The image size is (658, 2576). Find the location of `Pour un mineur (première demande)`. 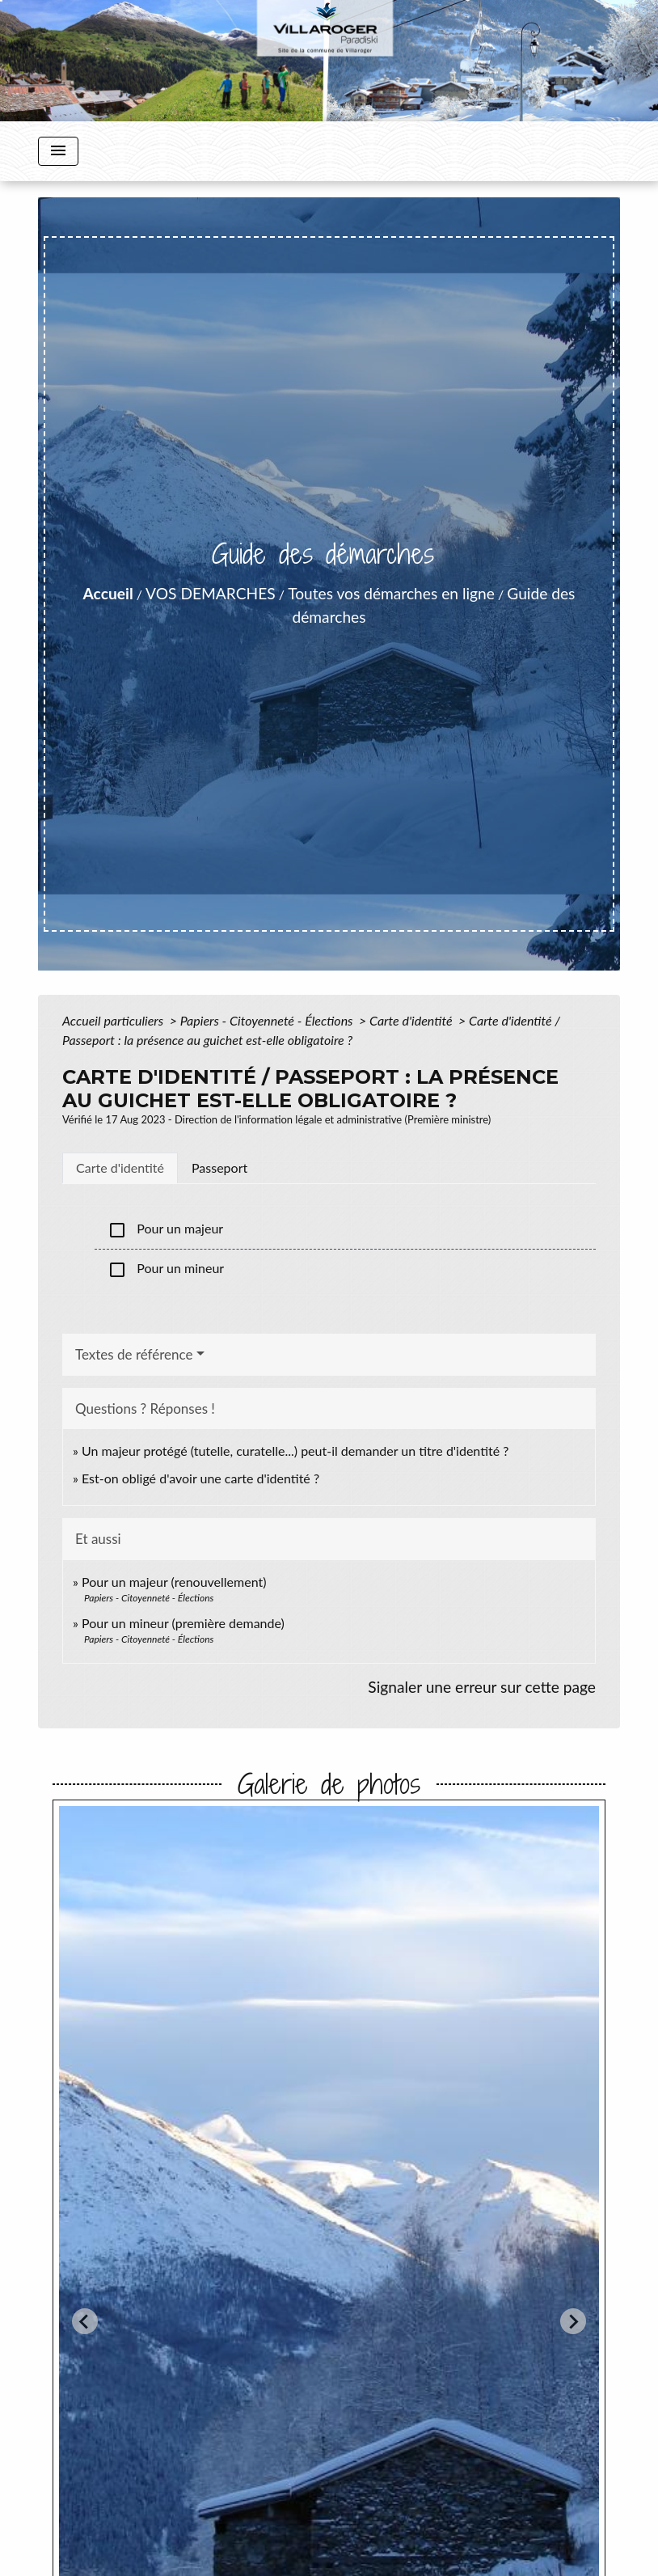

Pour un mineur (première demande) is located at coordinates (183, 1623).